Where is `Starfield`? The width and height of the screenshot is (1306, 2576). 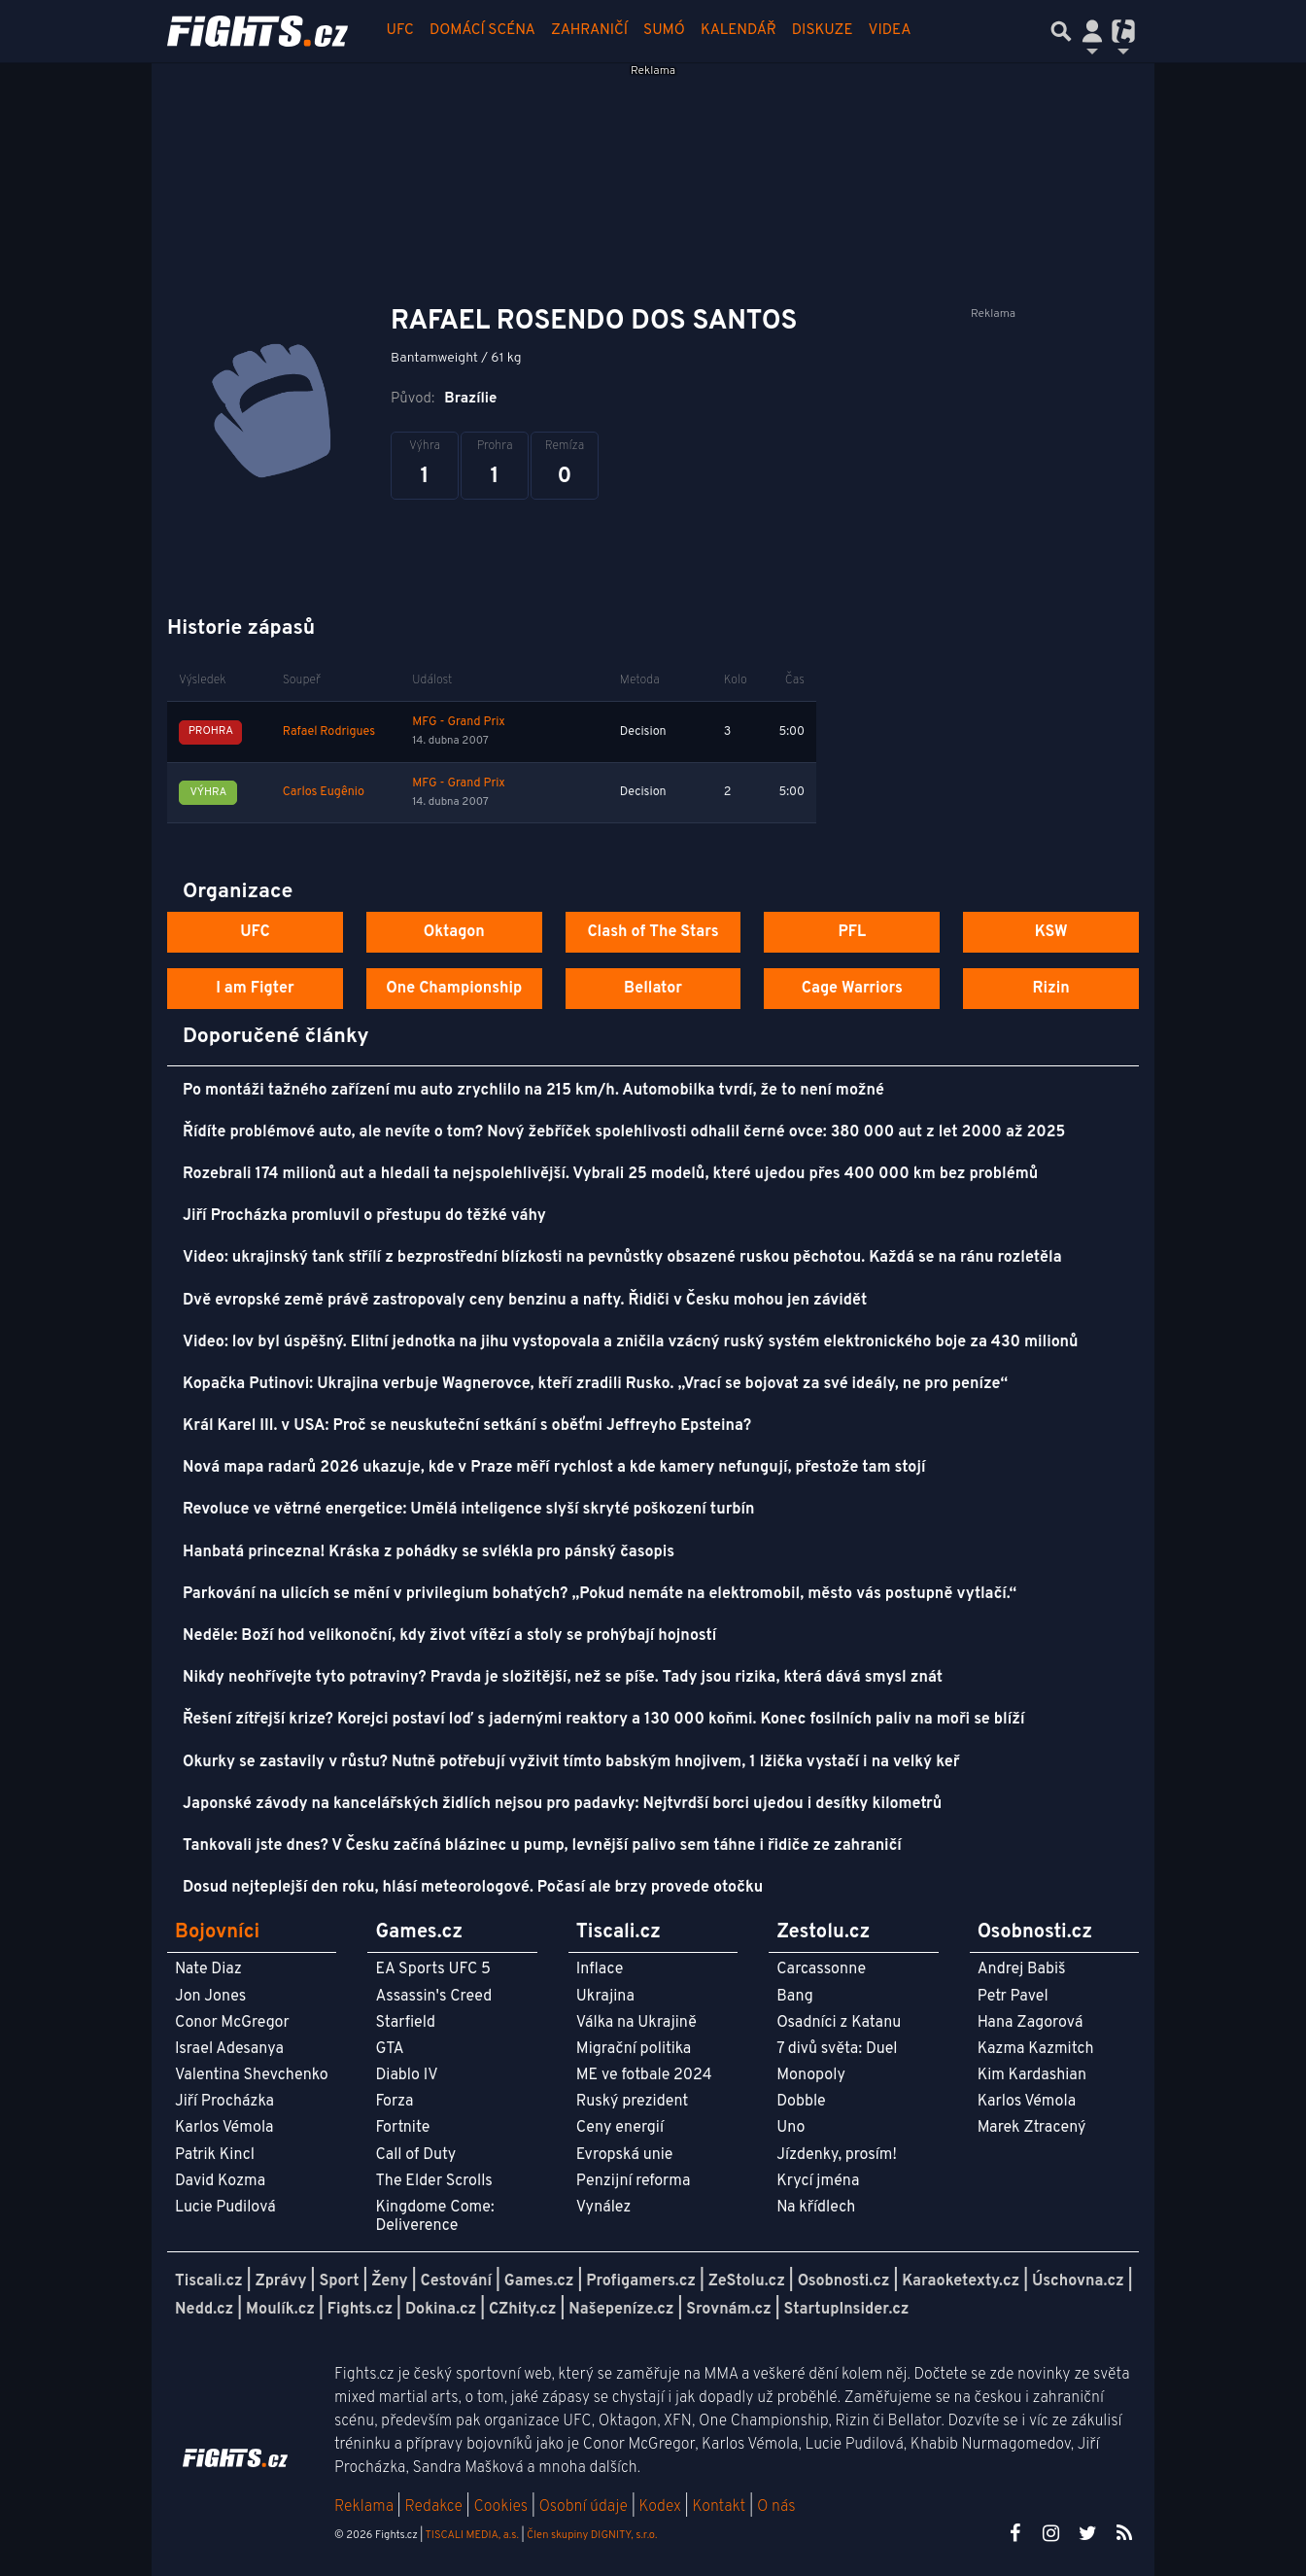
Starfield is located at coordinates (404, 2023).